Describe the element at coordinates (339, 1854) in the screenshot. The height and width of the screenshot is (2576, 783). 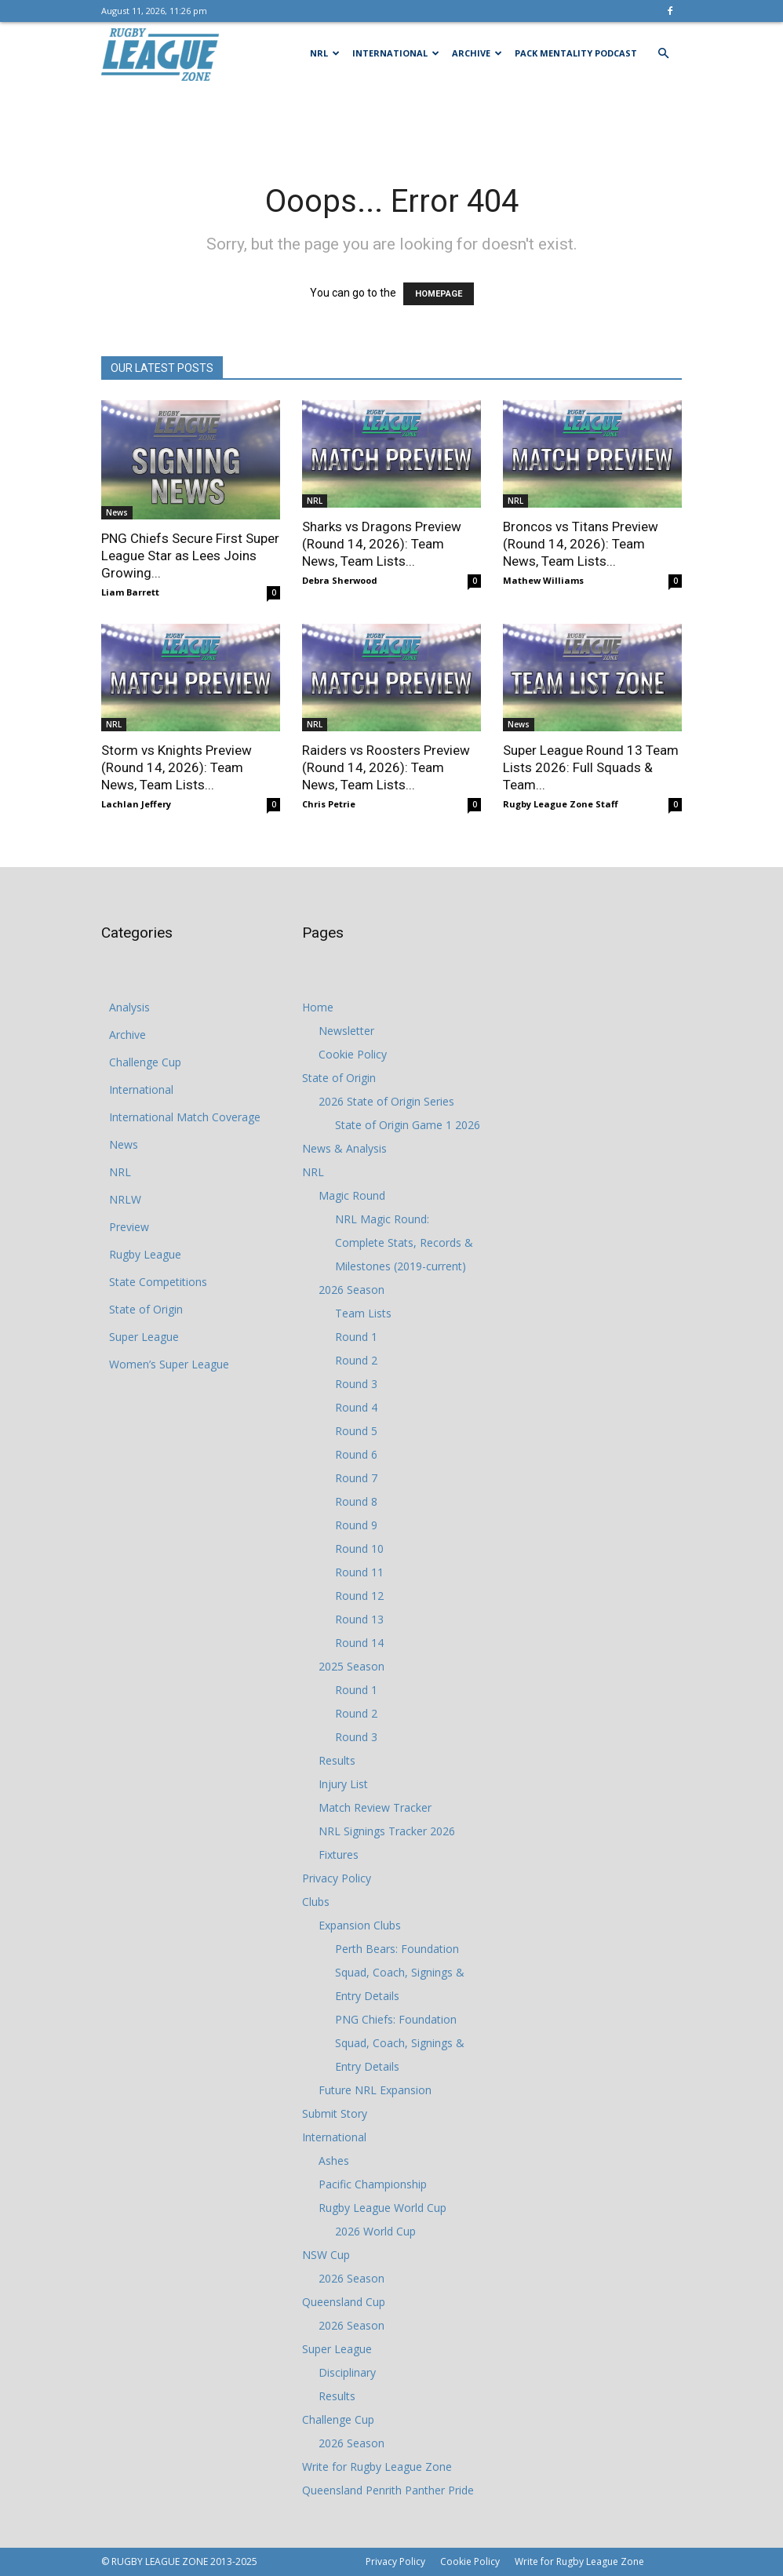
I see `Fixtures` at that location.